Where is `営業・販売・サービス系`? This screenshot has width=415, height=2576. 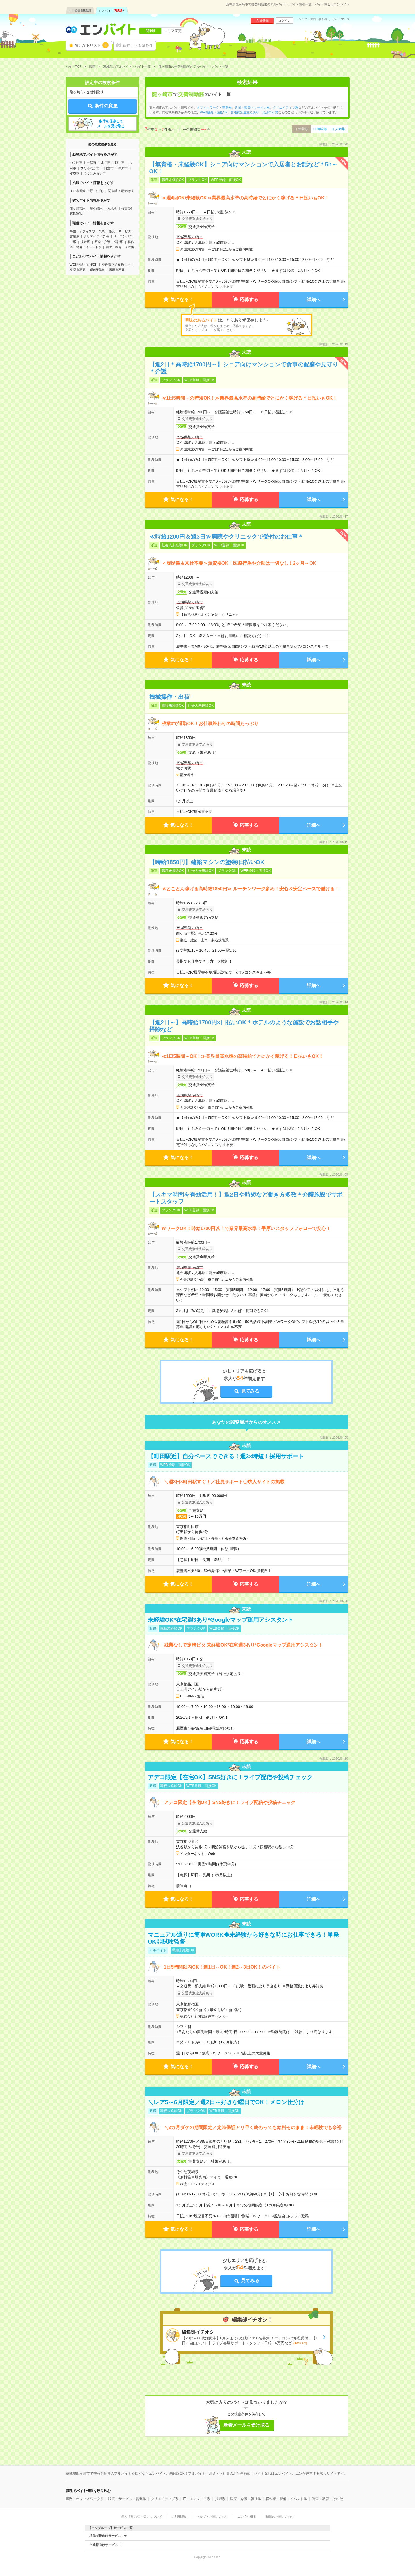 営業・販売・サービス系 is located at coordinates (252, 107).